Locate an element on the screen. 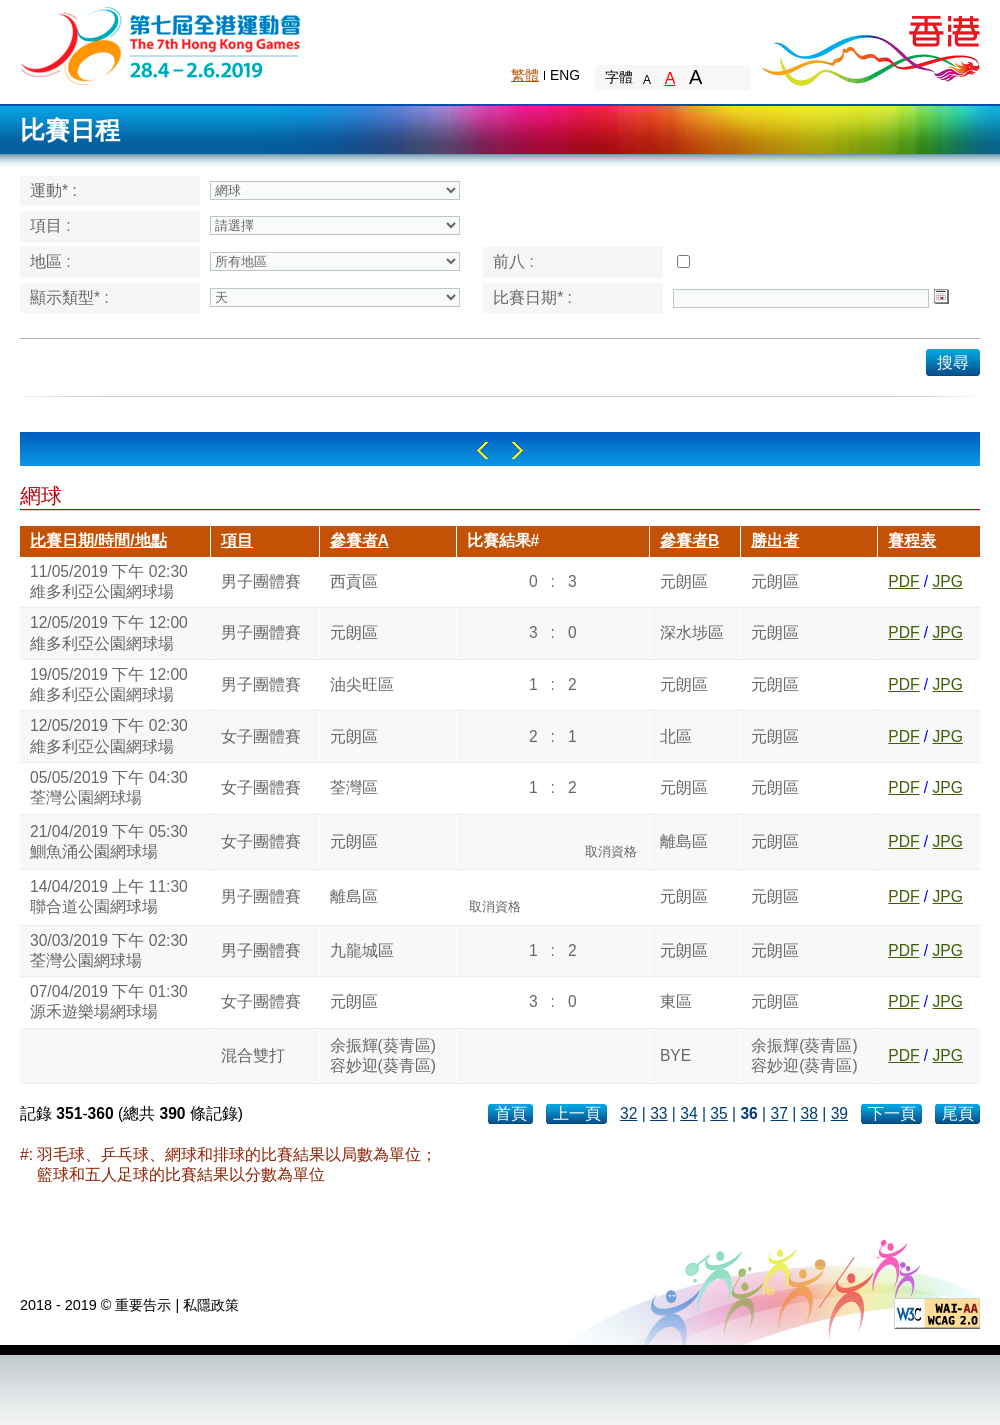 The image size is (1000, 1425). 勝出者 is located at coordinates (775, 540).